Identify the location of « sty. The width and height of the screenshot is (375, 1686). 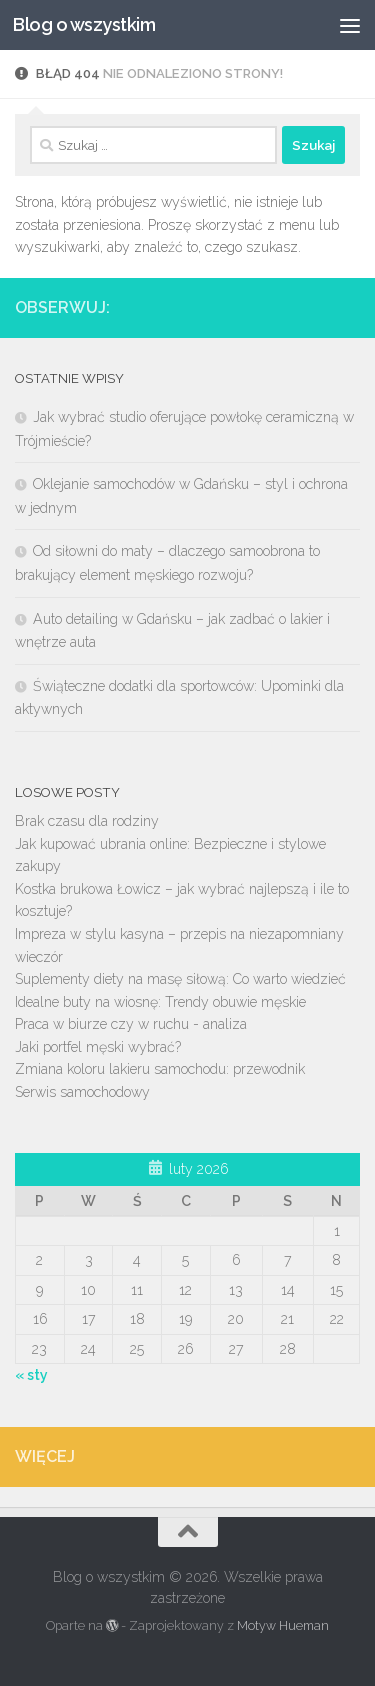
(31, 1375).